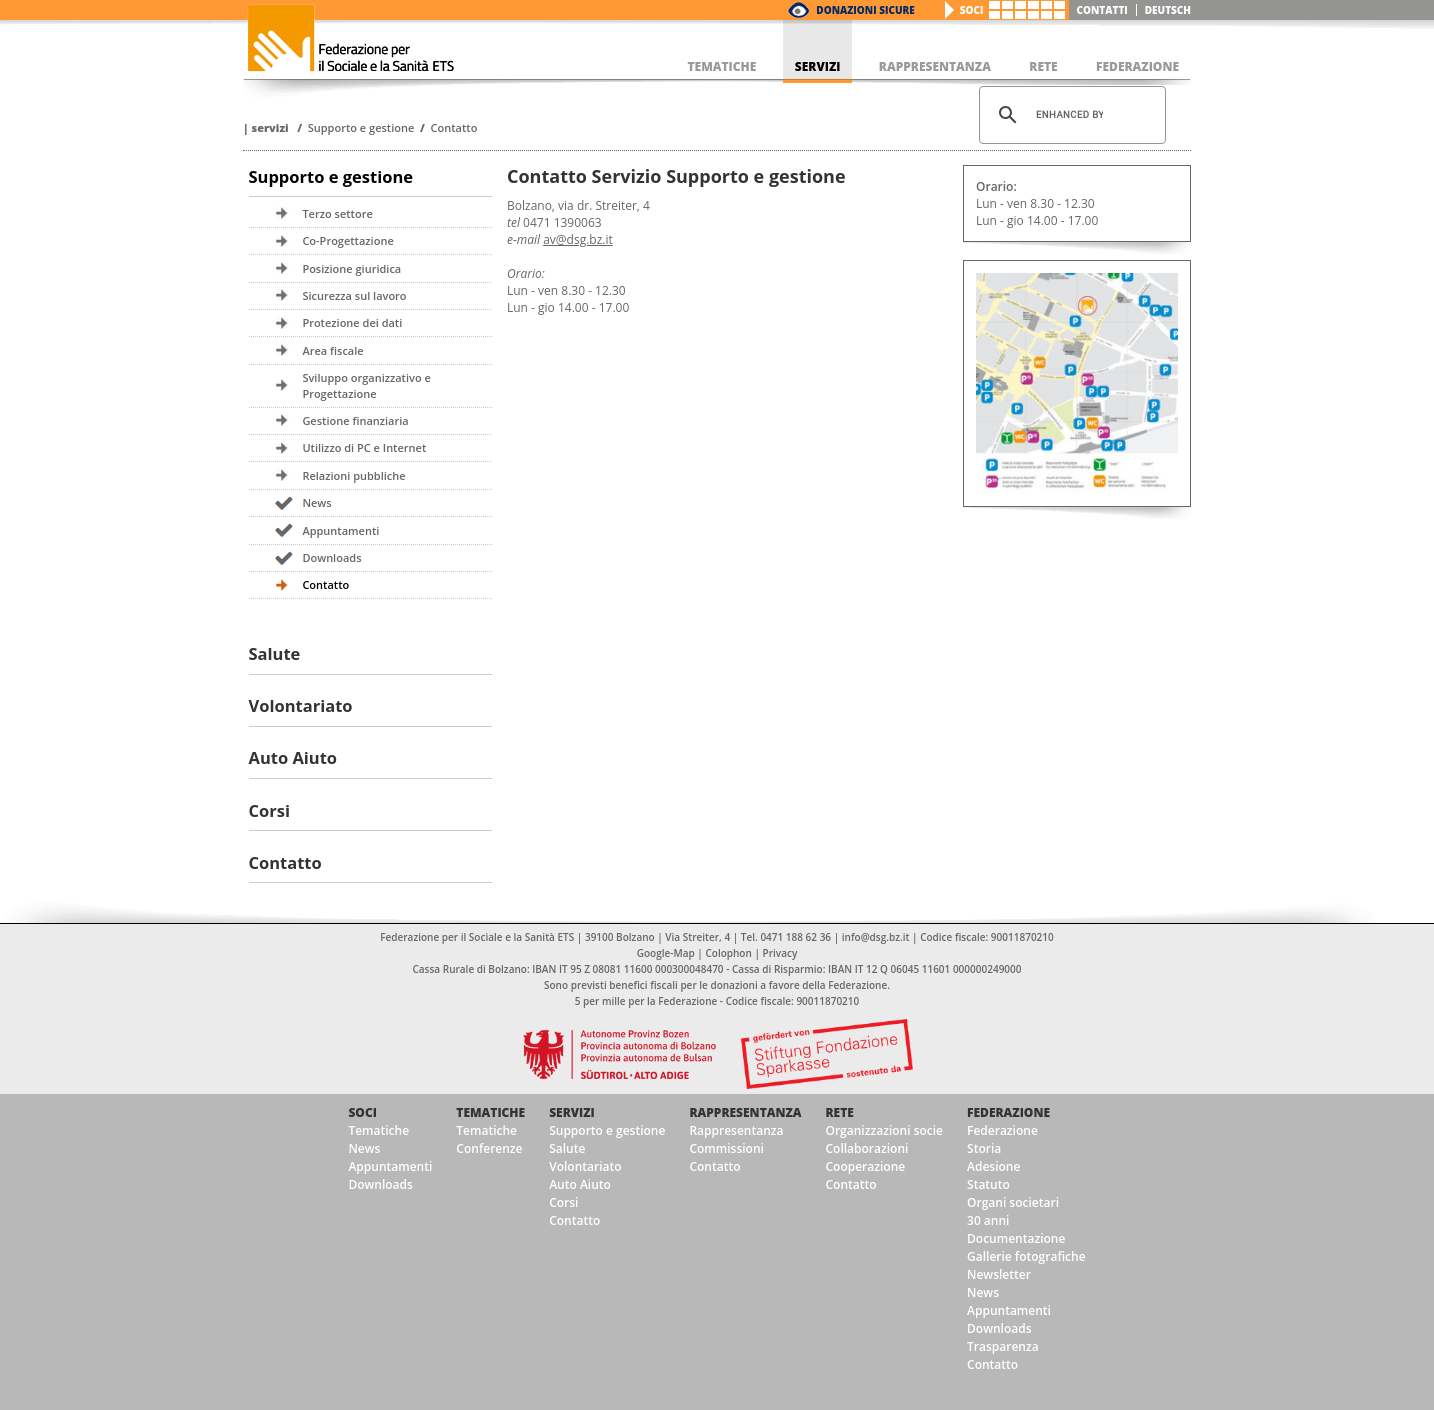  What do you see at coordinates (355, 420) in the screenshot?
I see `Gestione finanziaria` at bounding box center [355, 420].